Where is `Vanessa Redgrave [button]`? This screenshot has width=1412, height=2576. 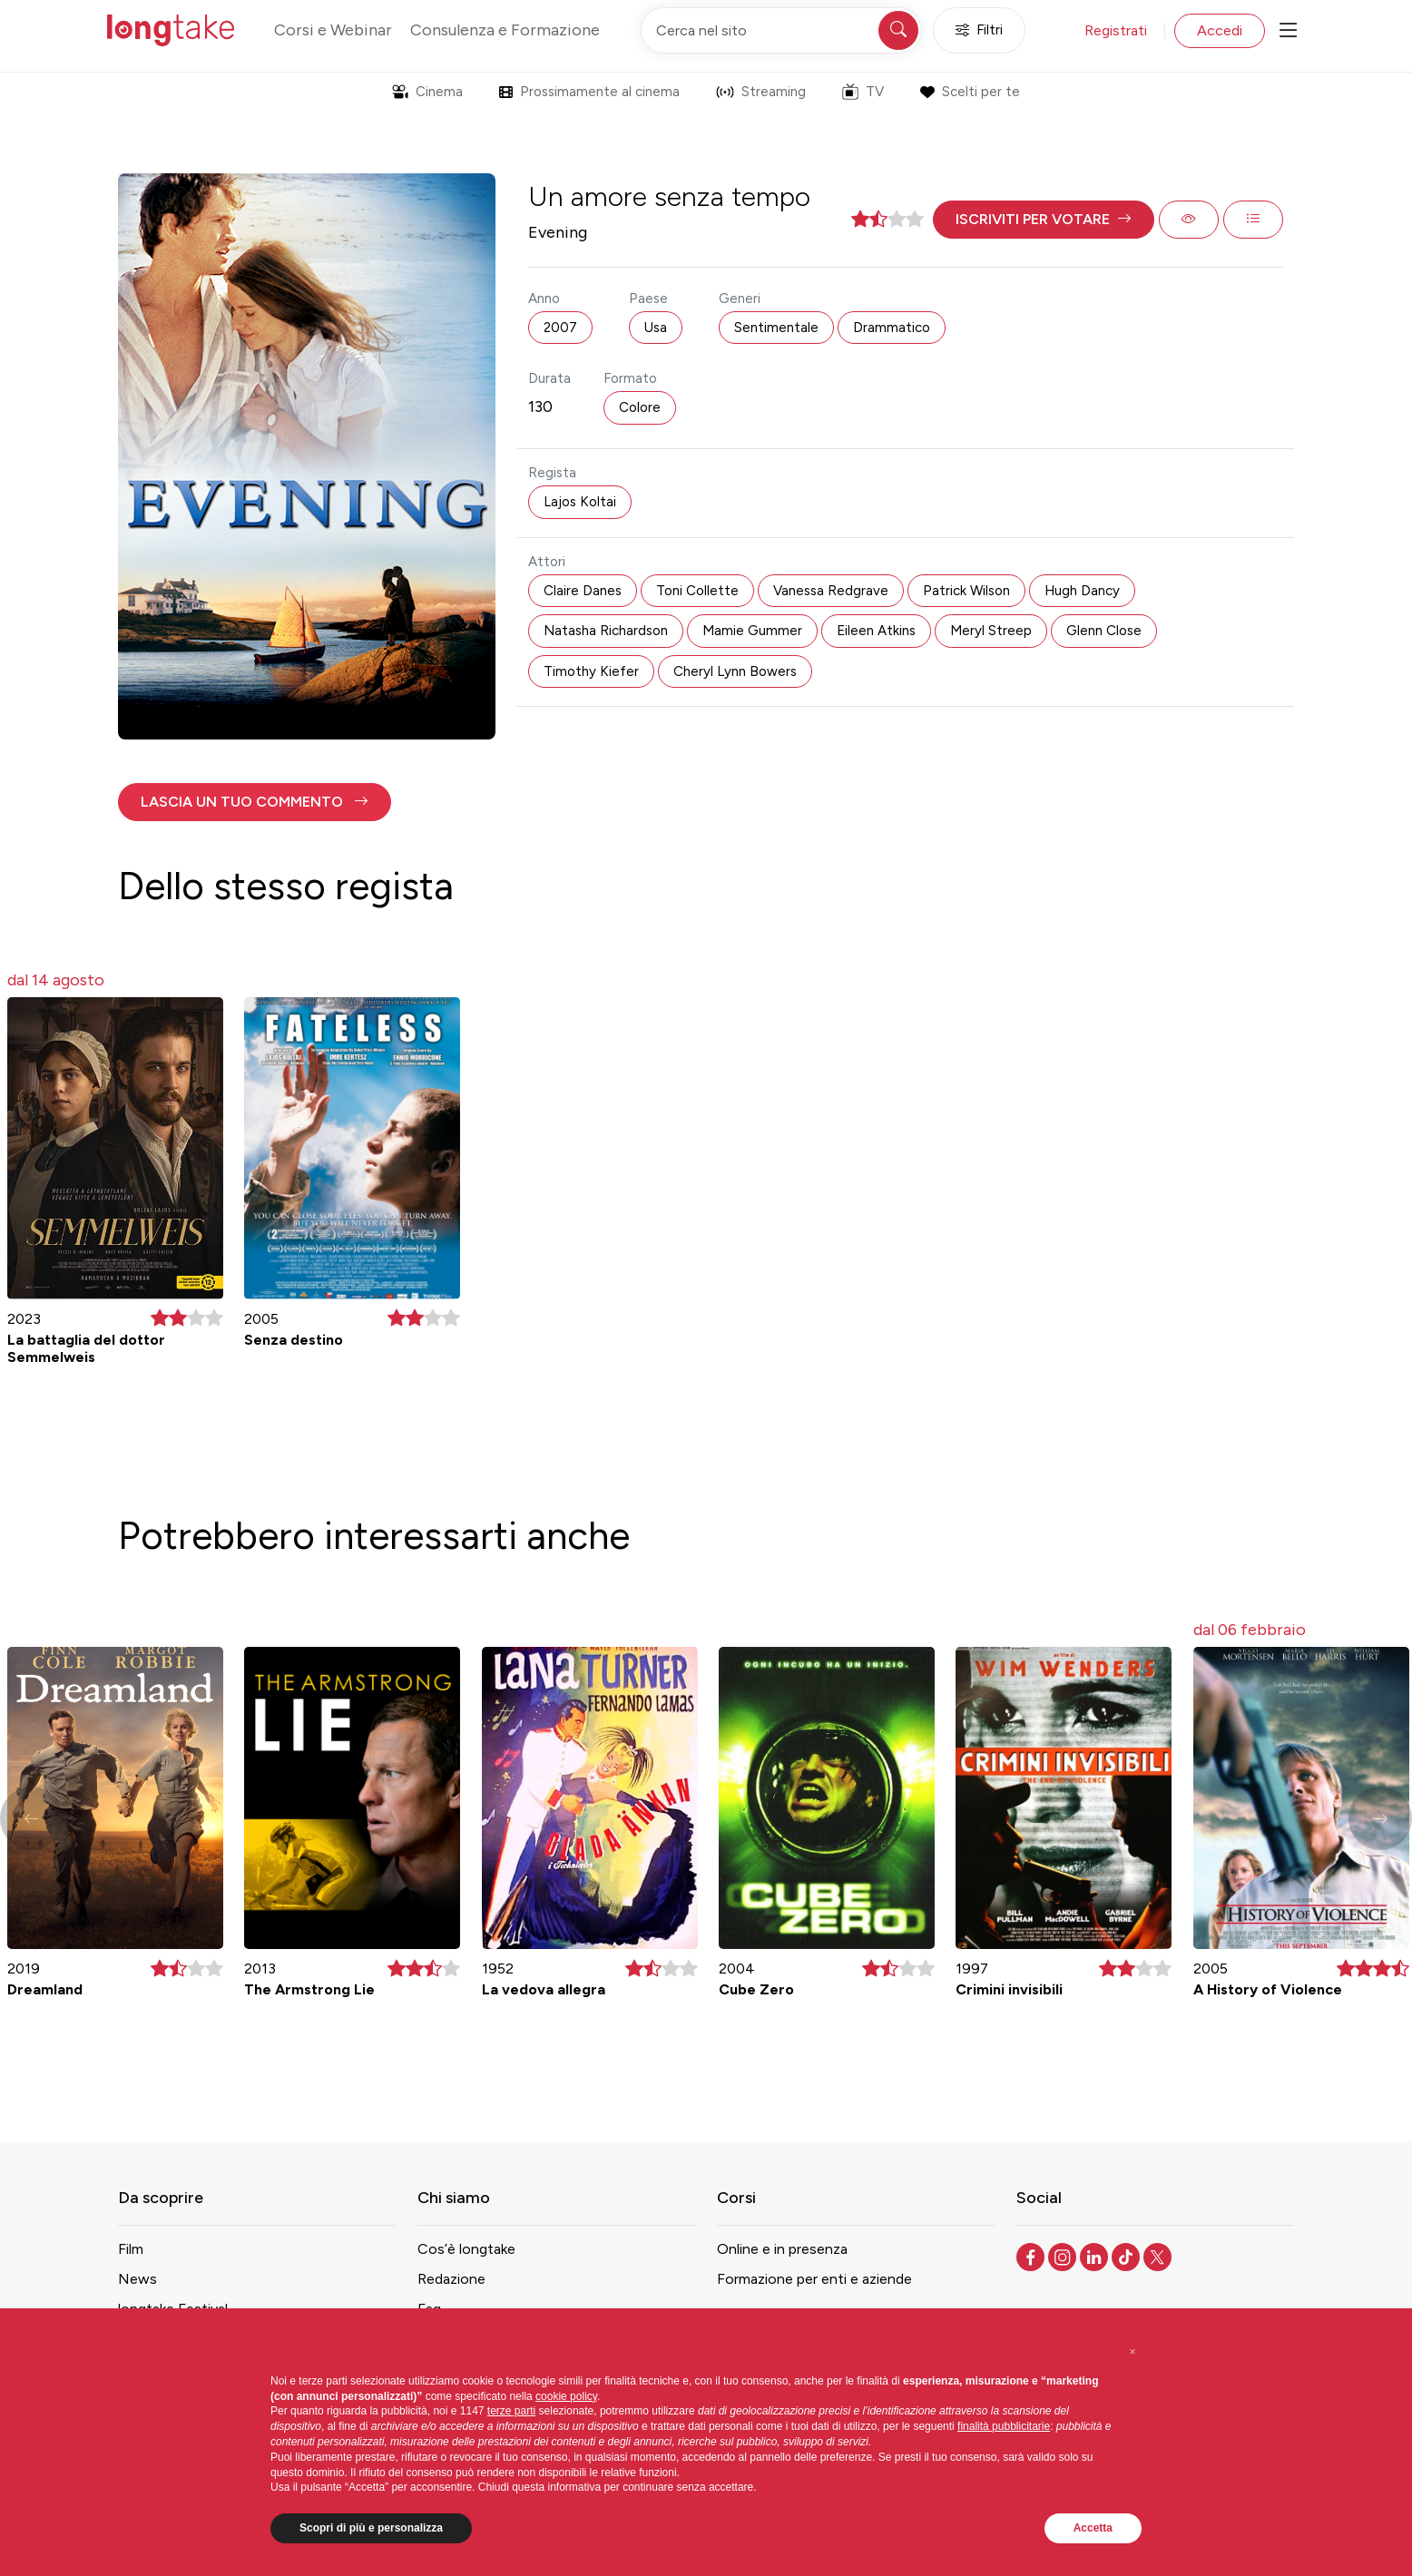 Vanessa Redgrave [button] is located at coordinates (830, 591).